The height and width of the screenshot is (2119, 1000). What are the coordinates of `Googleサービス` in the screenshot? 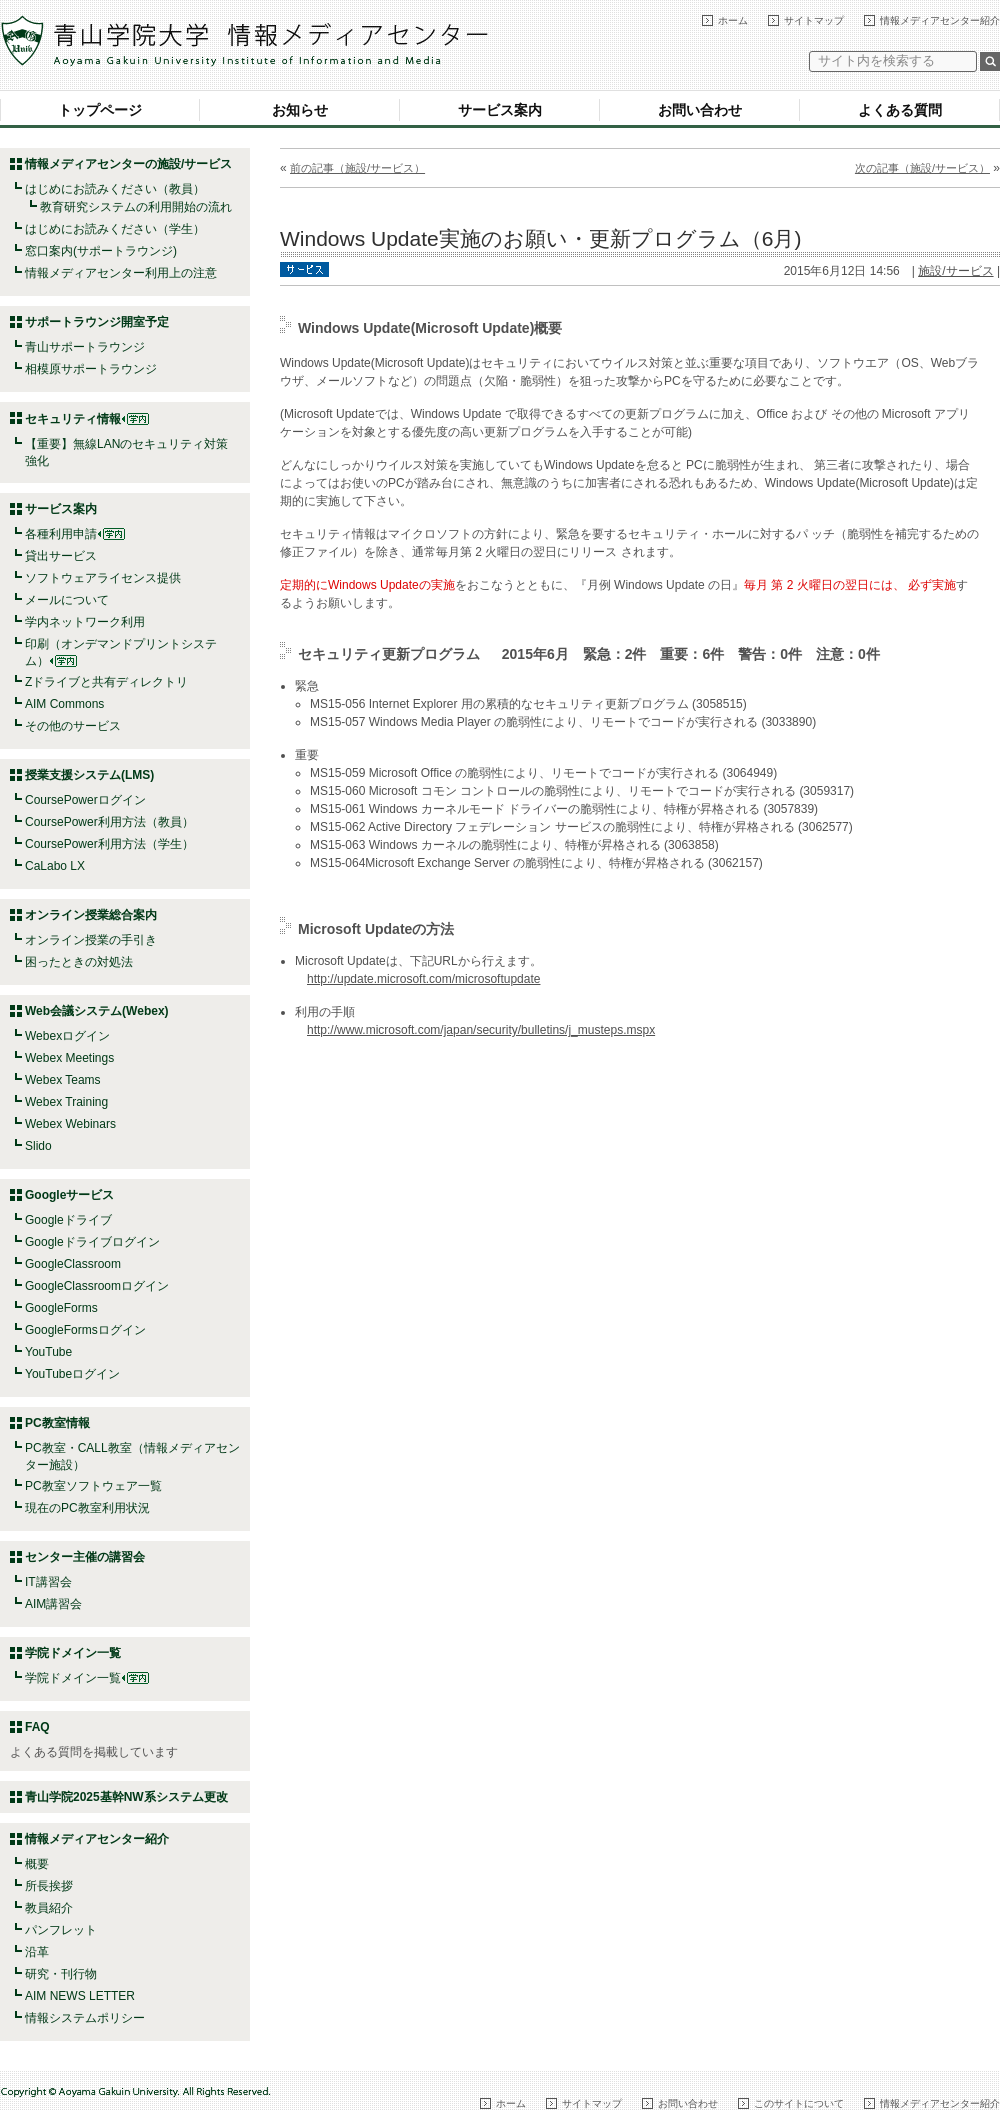 It's located at (69, 1195).